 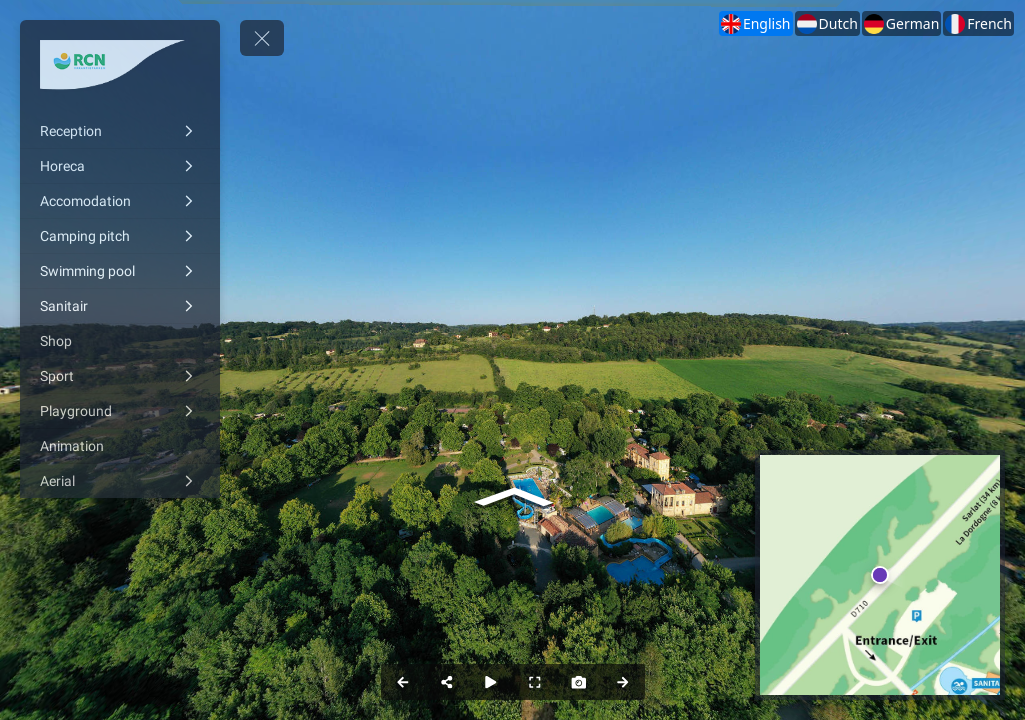 I want to click on [marker], so click(x=880, y=575).